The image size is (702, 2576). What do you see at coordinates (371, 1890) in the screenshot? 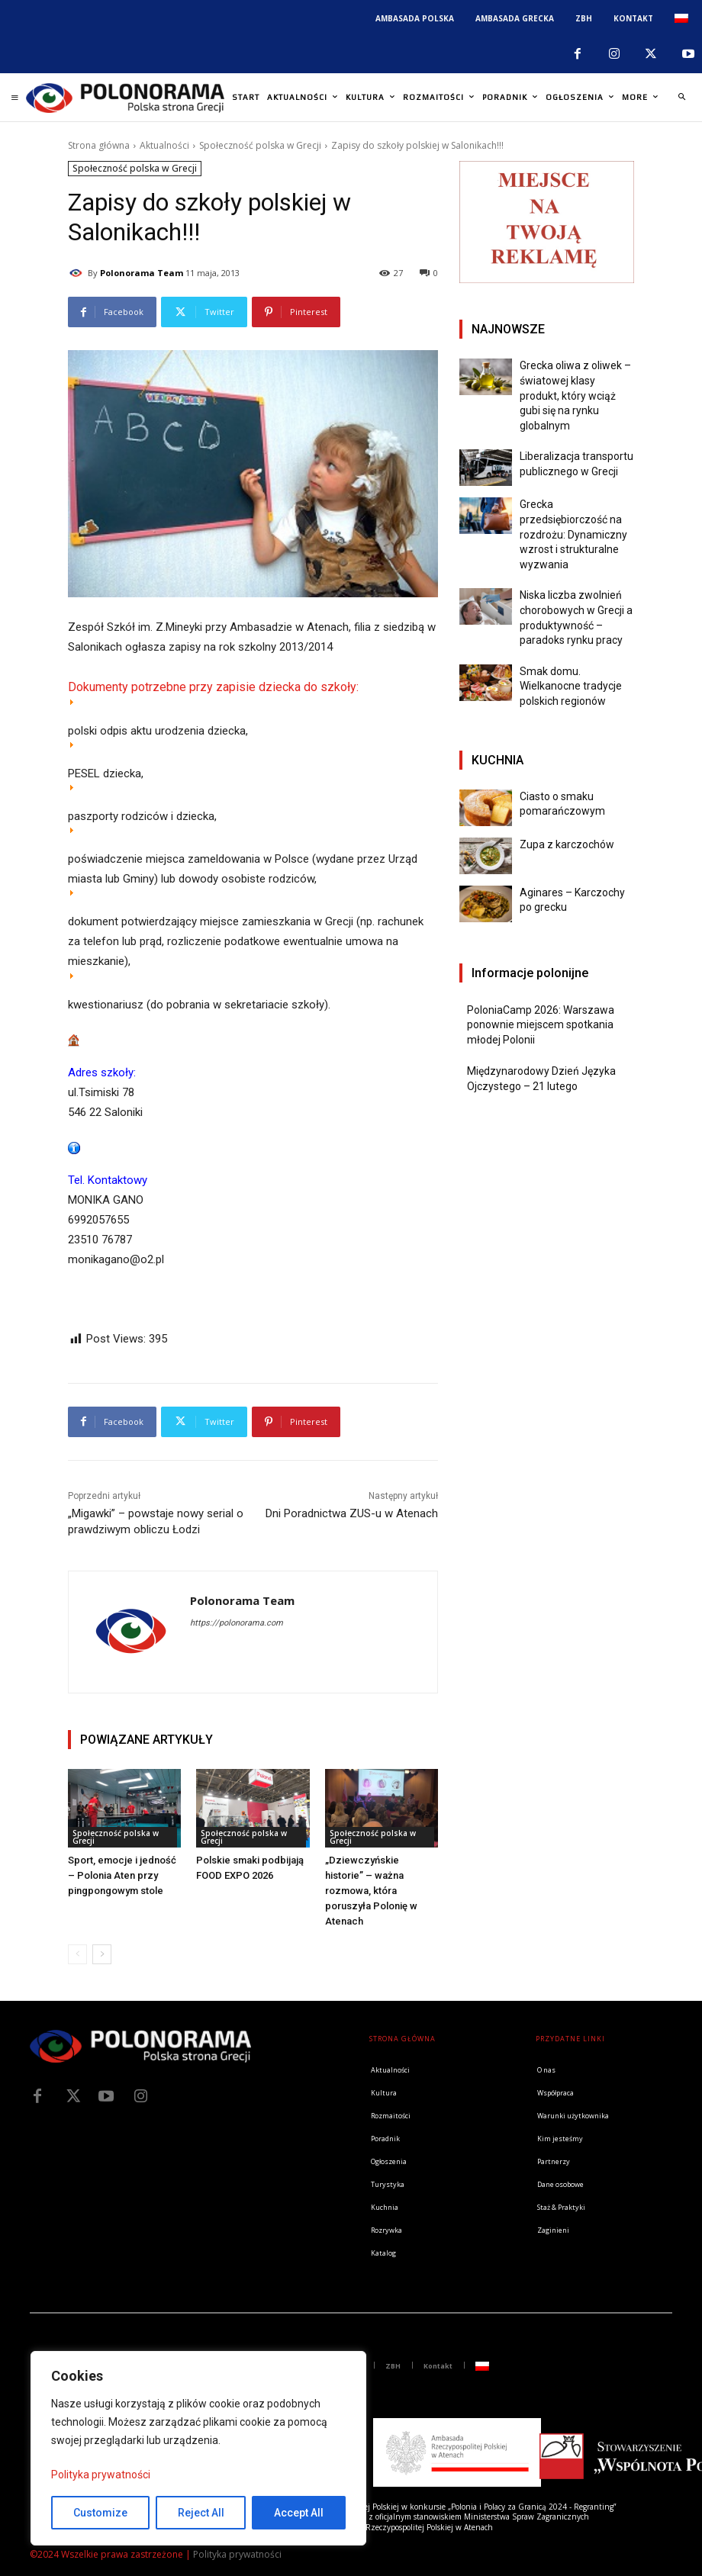
I see `„Dziewczyńskie historie” – ważna rozmowa, która poruszyła Polonię w Atenach` at bounding box center [371, 1890].